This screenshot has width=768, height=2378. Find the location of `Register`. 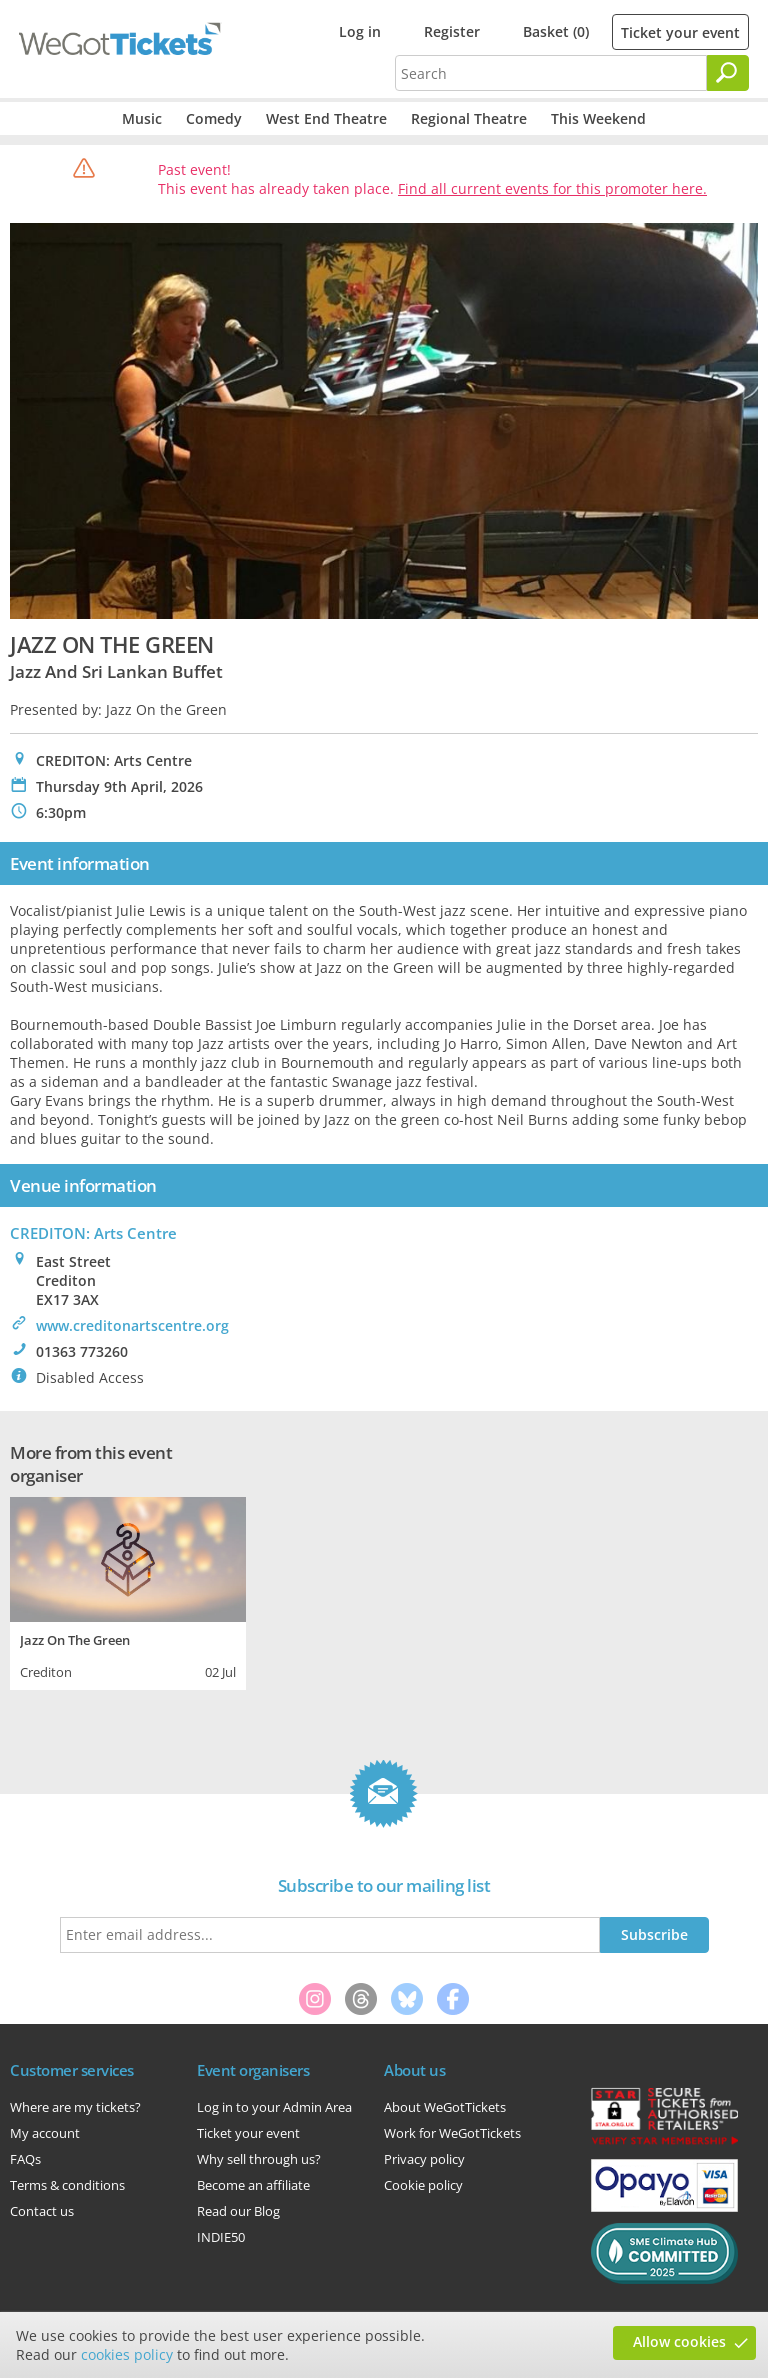

Register is located at coordinates (452, 31).